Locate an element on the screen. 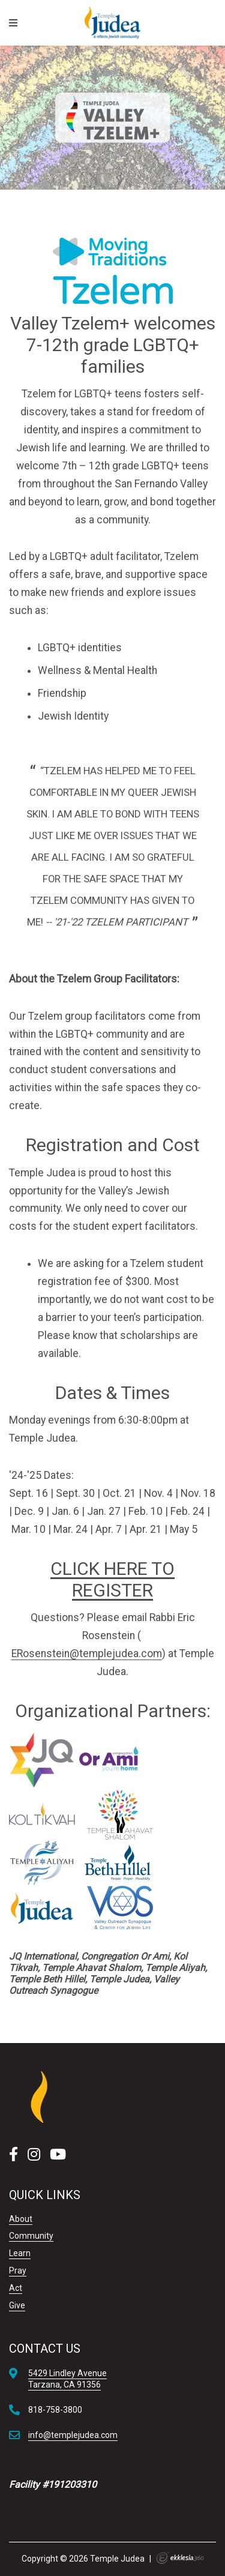  ERosenstein@templejudea.com is located at coordinates (86, 1654).